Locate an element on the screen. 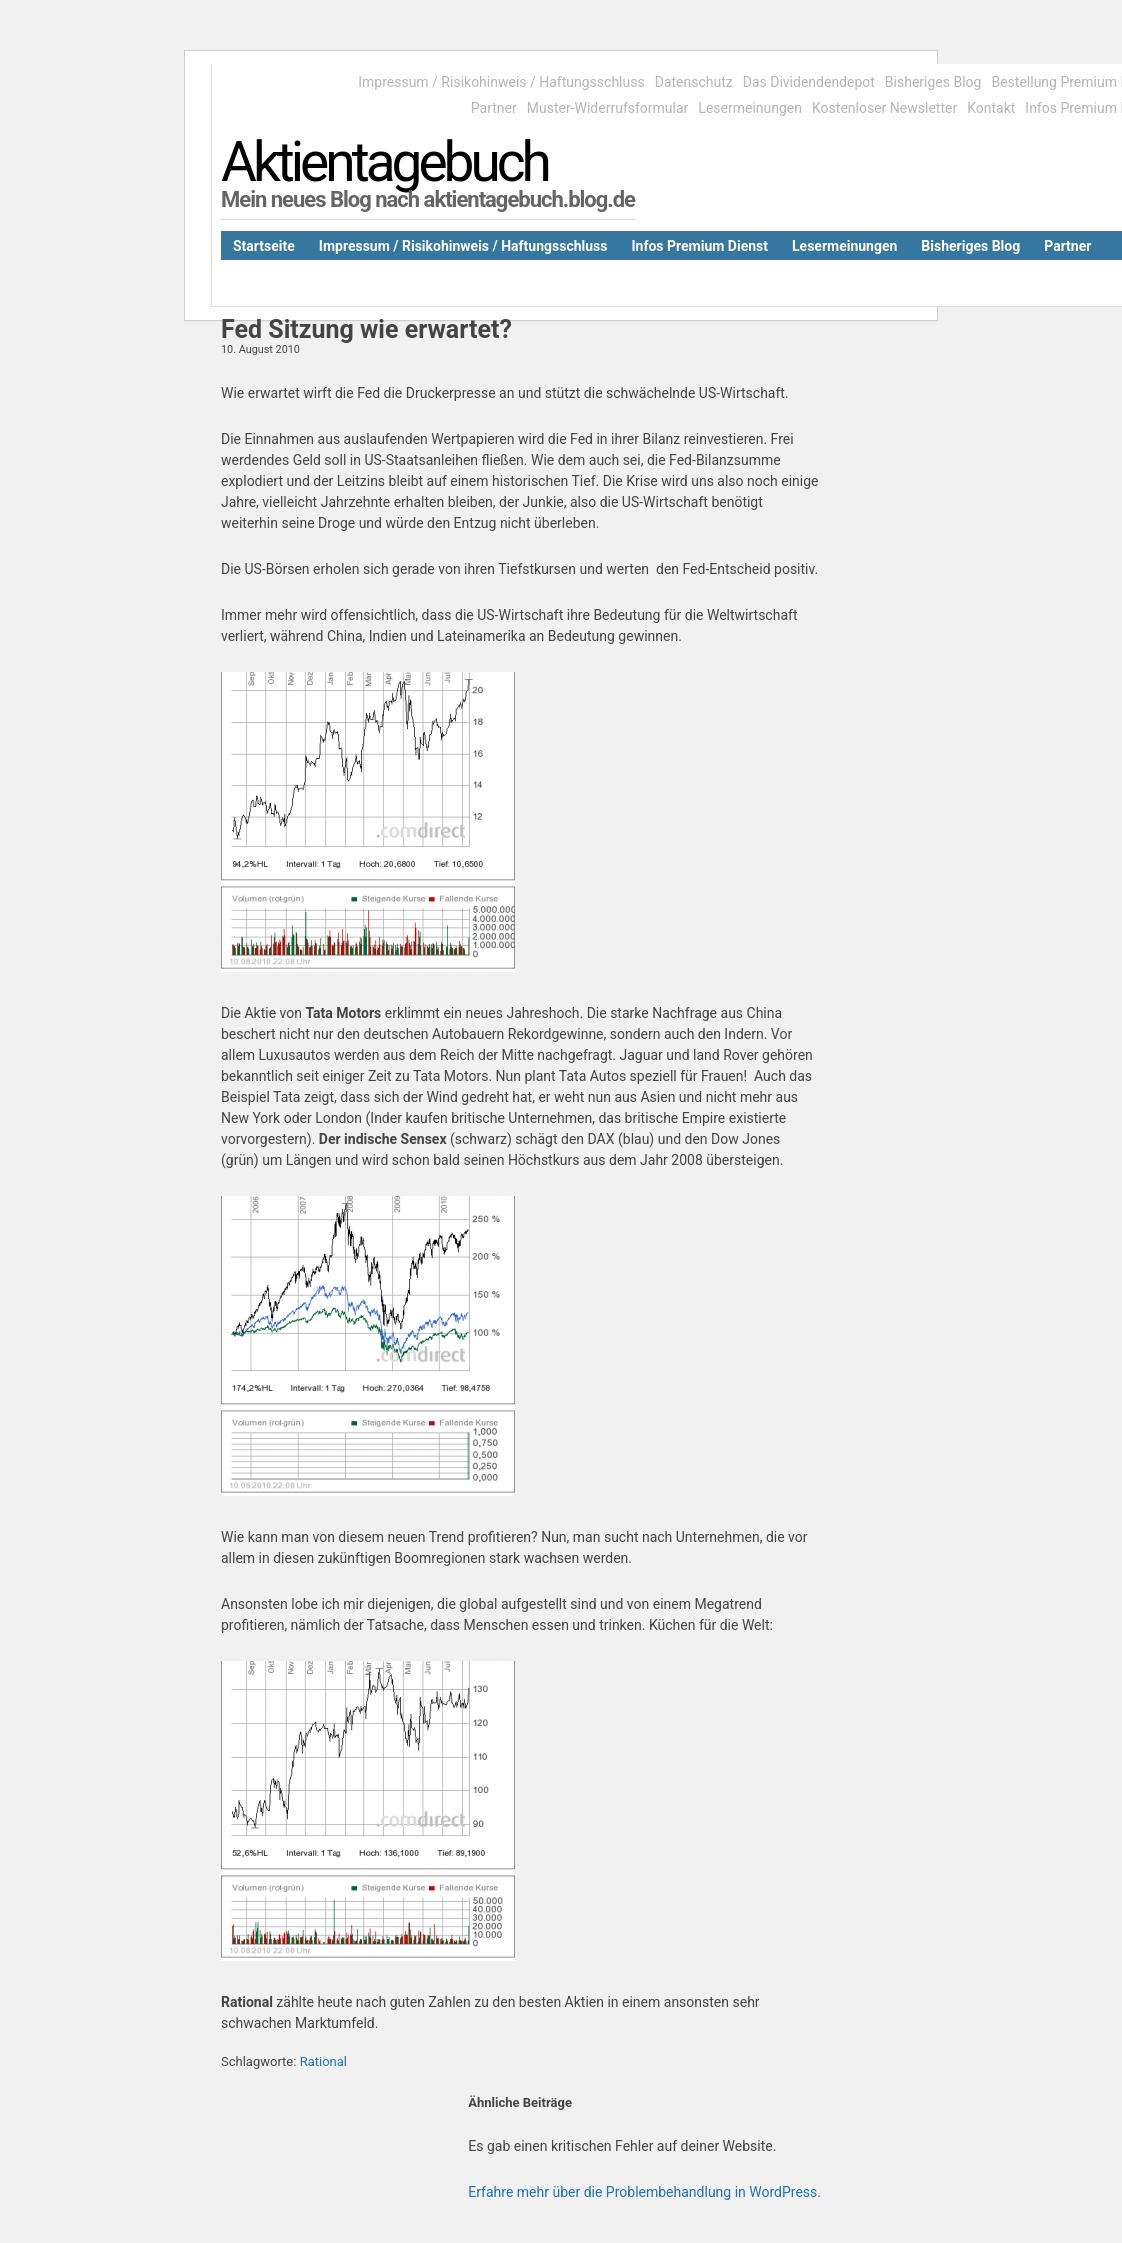  Kontakt is located at coordinates (991, 108).